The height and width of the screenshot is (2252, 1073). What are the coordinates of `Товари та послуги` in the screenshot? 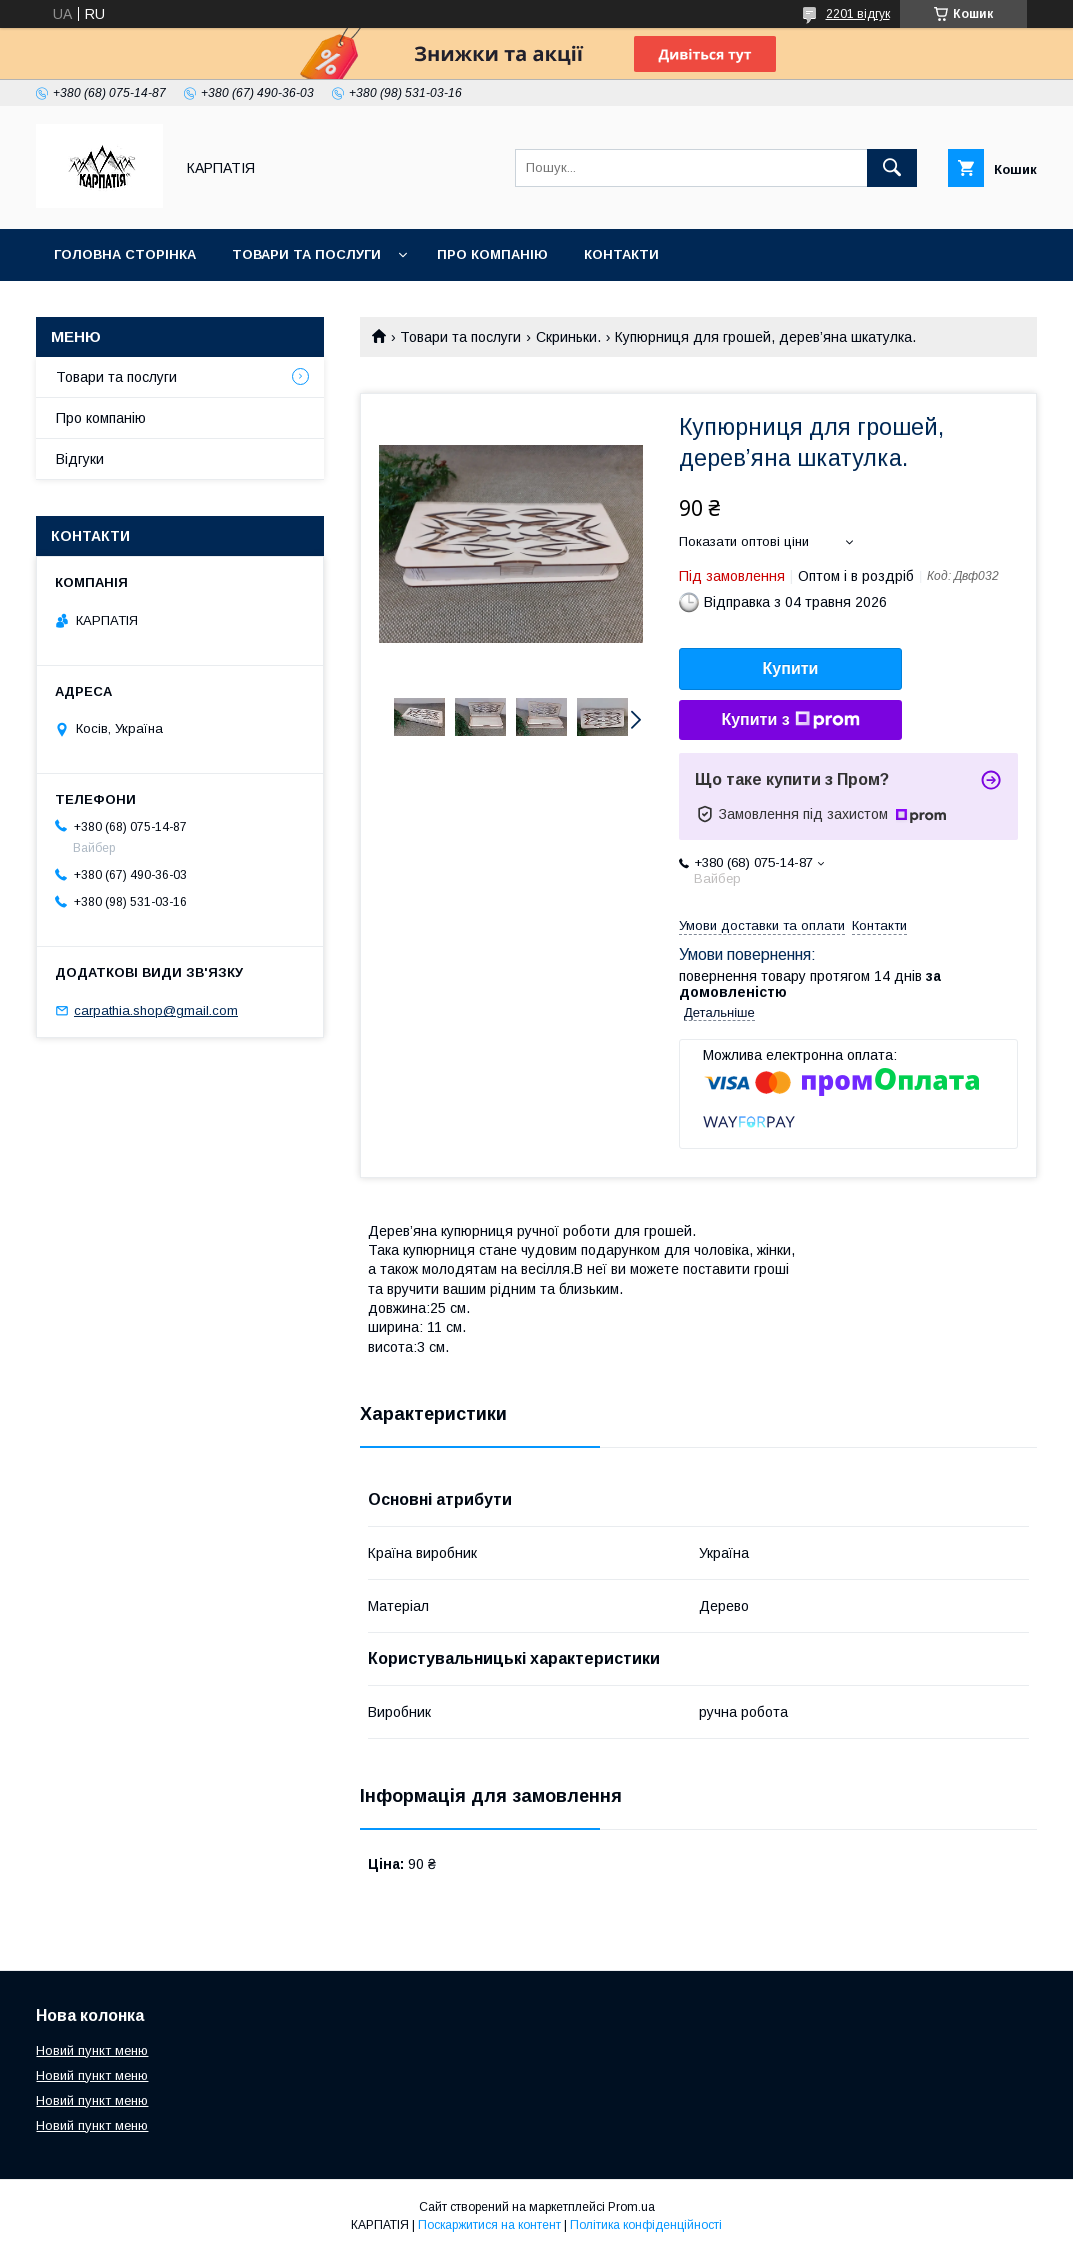 It's located at (306, 254).